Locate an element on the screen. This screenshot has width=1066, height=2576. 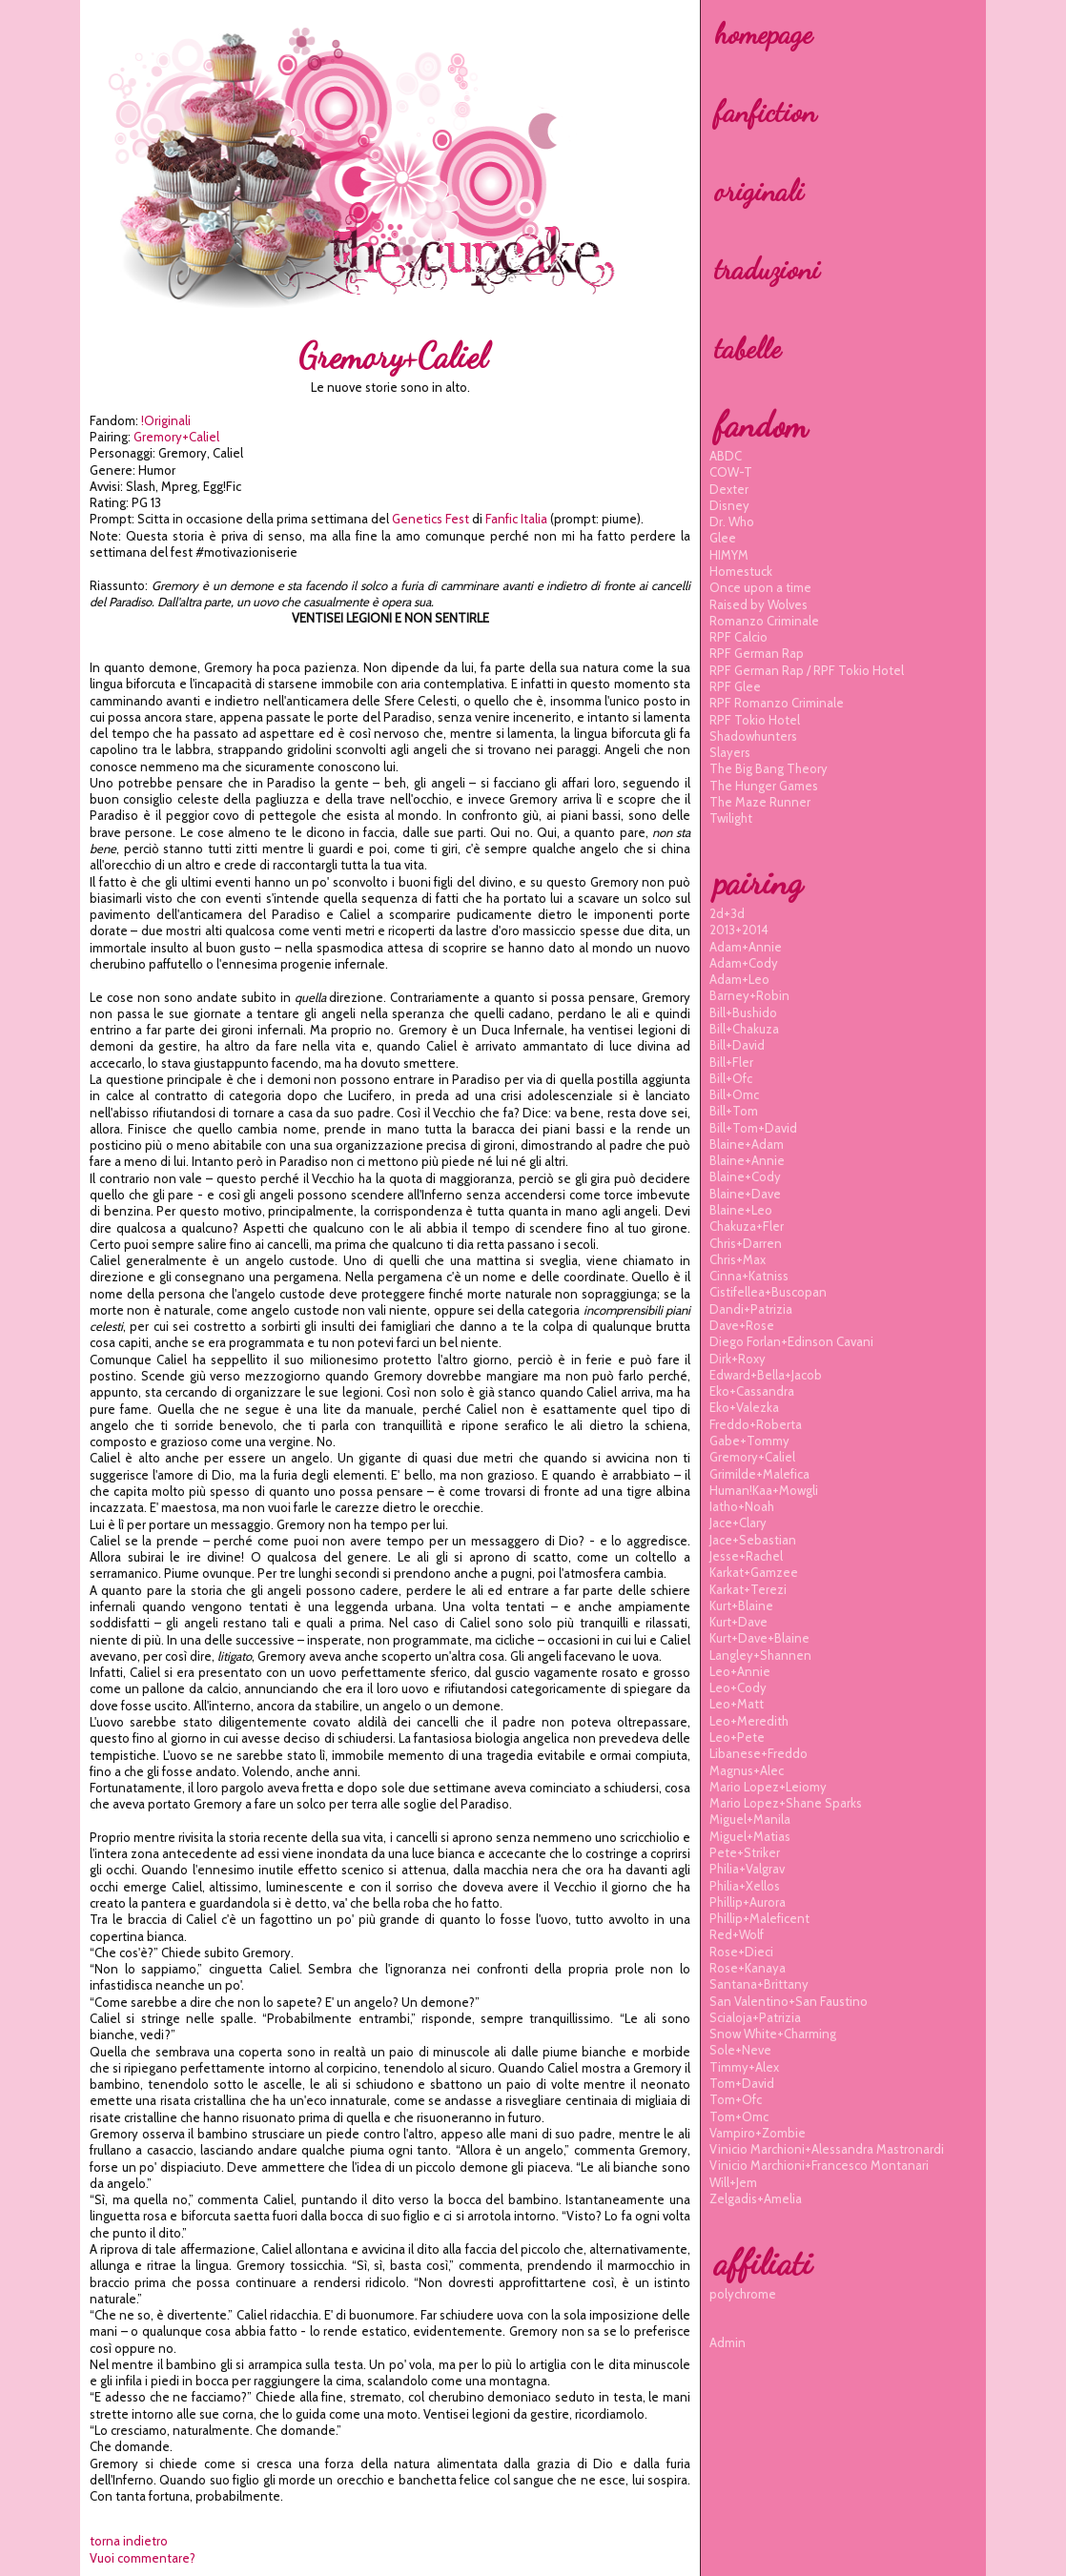
mario lopez+shane sparks is located at coordinates (785, 1802).